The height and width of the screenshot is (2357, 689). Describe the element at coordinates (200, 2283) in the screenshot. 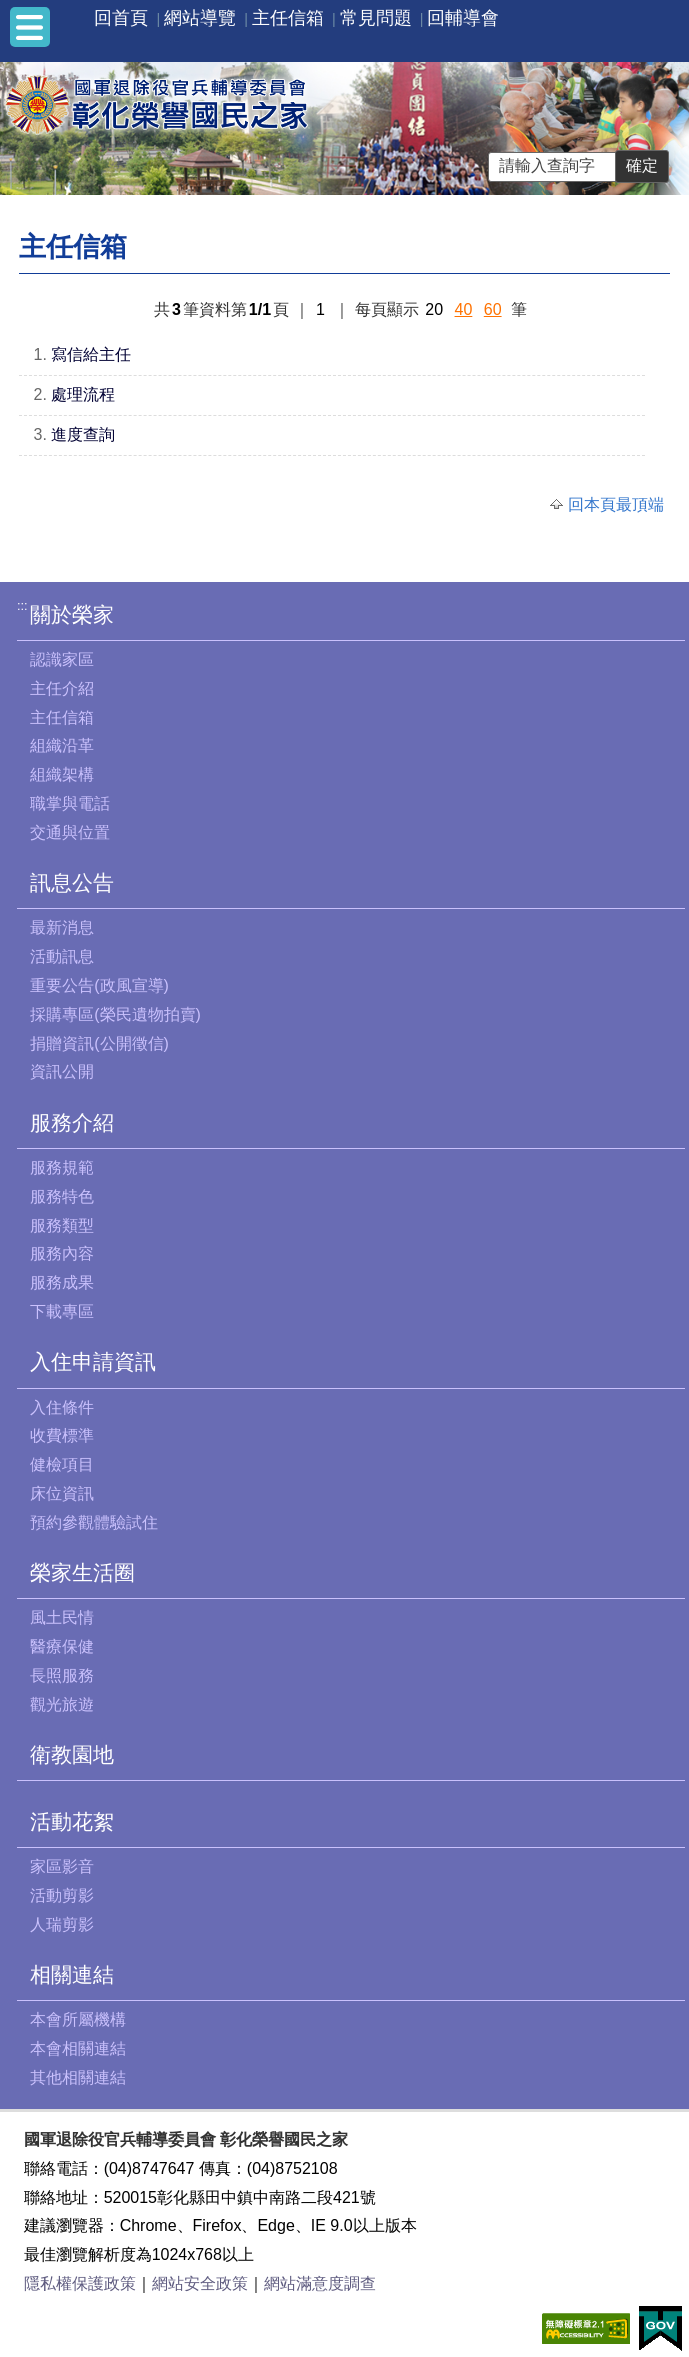

I see `網站安全政策` at that location.